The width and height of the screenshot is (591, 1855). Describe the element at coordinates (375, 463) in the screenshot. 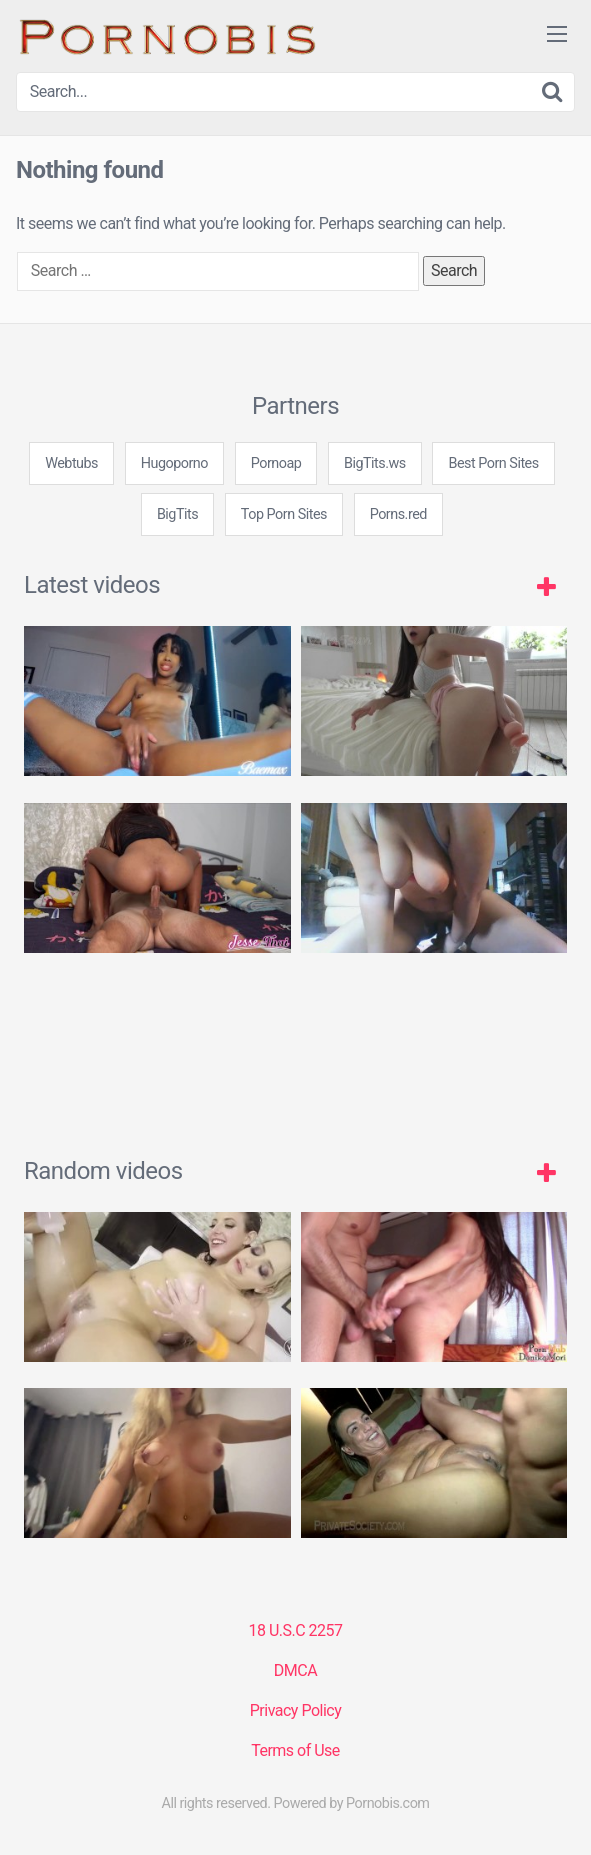

I see `BigTits.ws [3some (1 item)]` at that location.